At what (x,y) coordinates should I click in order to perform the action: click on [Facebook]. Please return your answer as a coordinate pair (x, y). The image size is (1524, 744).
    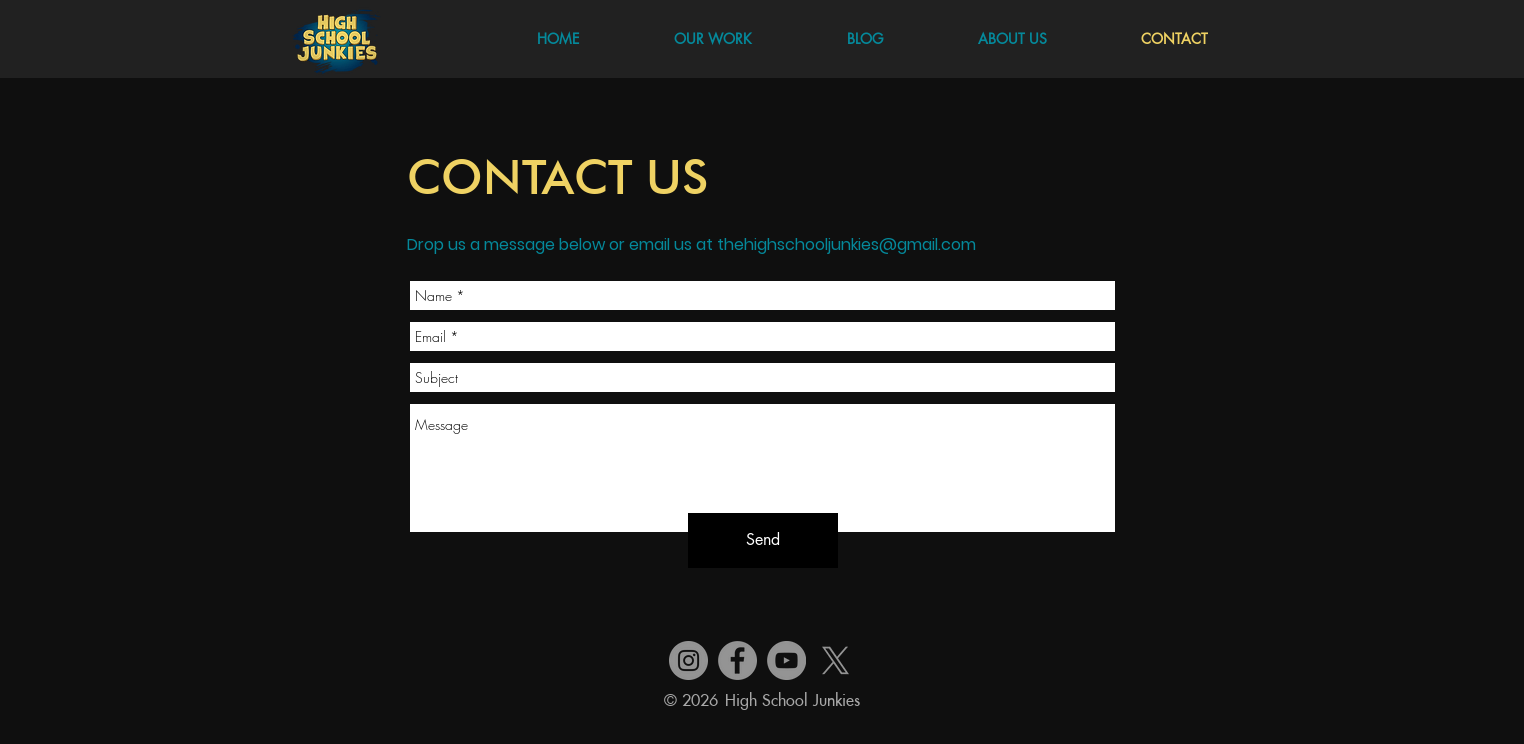
    Looking at the image, I should click on (737, 660).